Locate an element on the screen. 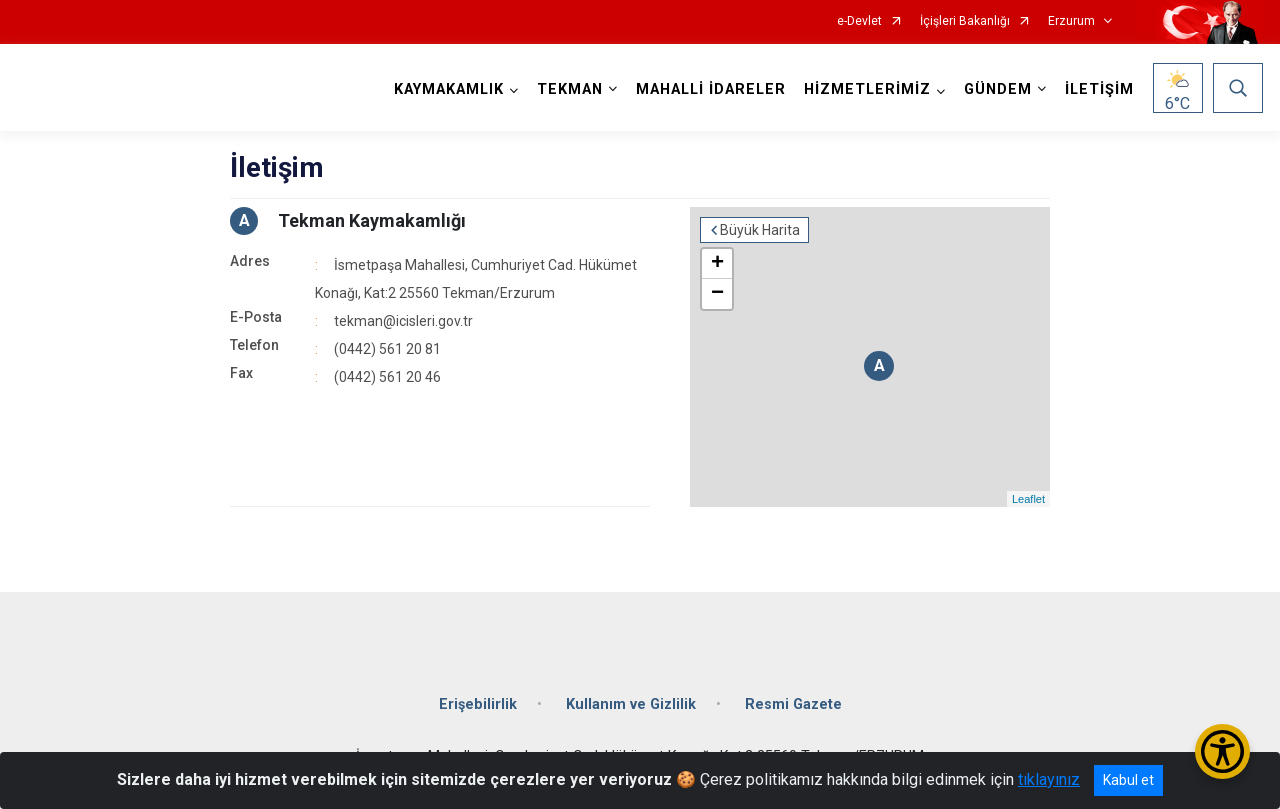  Kullanım ve Gizlilik is located at coordinates (631, 704).